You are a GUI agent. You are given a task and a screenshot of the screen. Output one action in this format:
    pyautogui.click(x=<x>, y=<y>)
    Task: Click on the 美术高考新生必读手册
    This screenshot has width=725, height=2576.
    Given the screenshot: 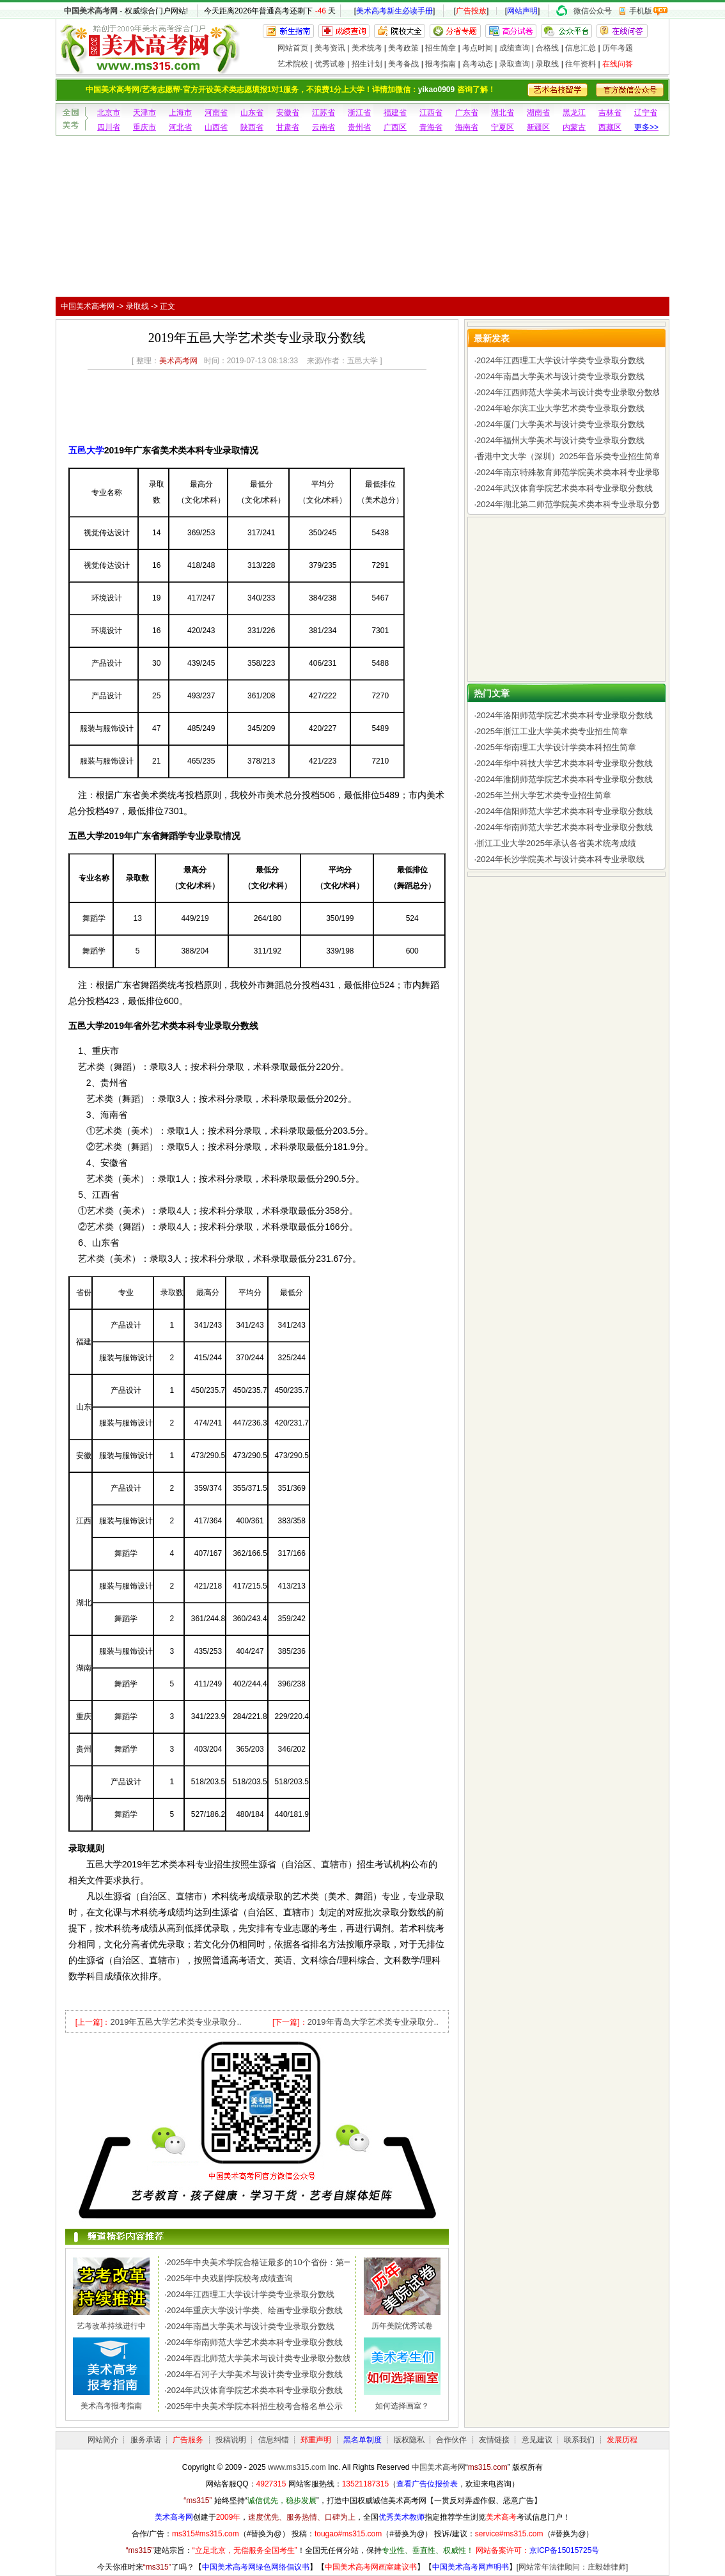 What is the action you would take?
    pyautogui.click(x=394, y=10)
    